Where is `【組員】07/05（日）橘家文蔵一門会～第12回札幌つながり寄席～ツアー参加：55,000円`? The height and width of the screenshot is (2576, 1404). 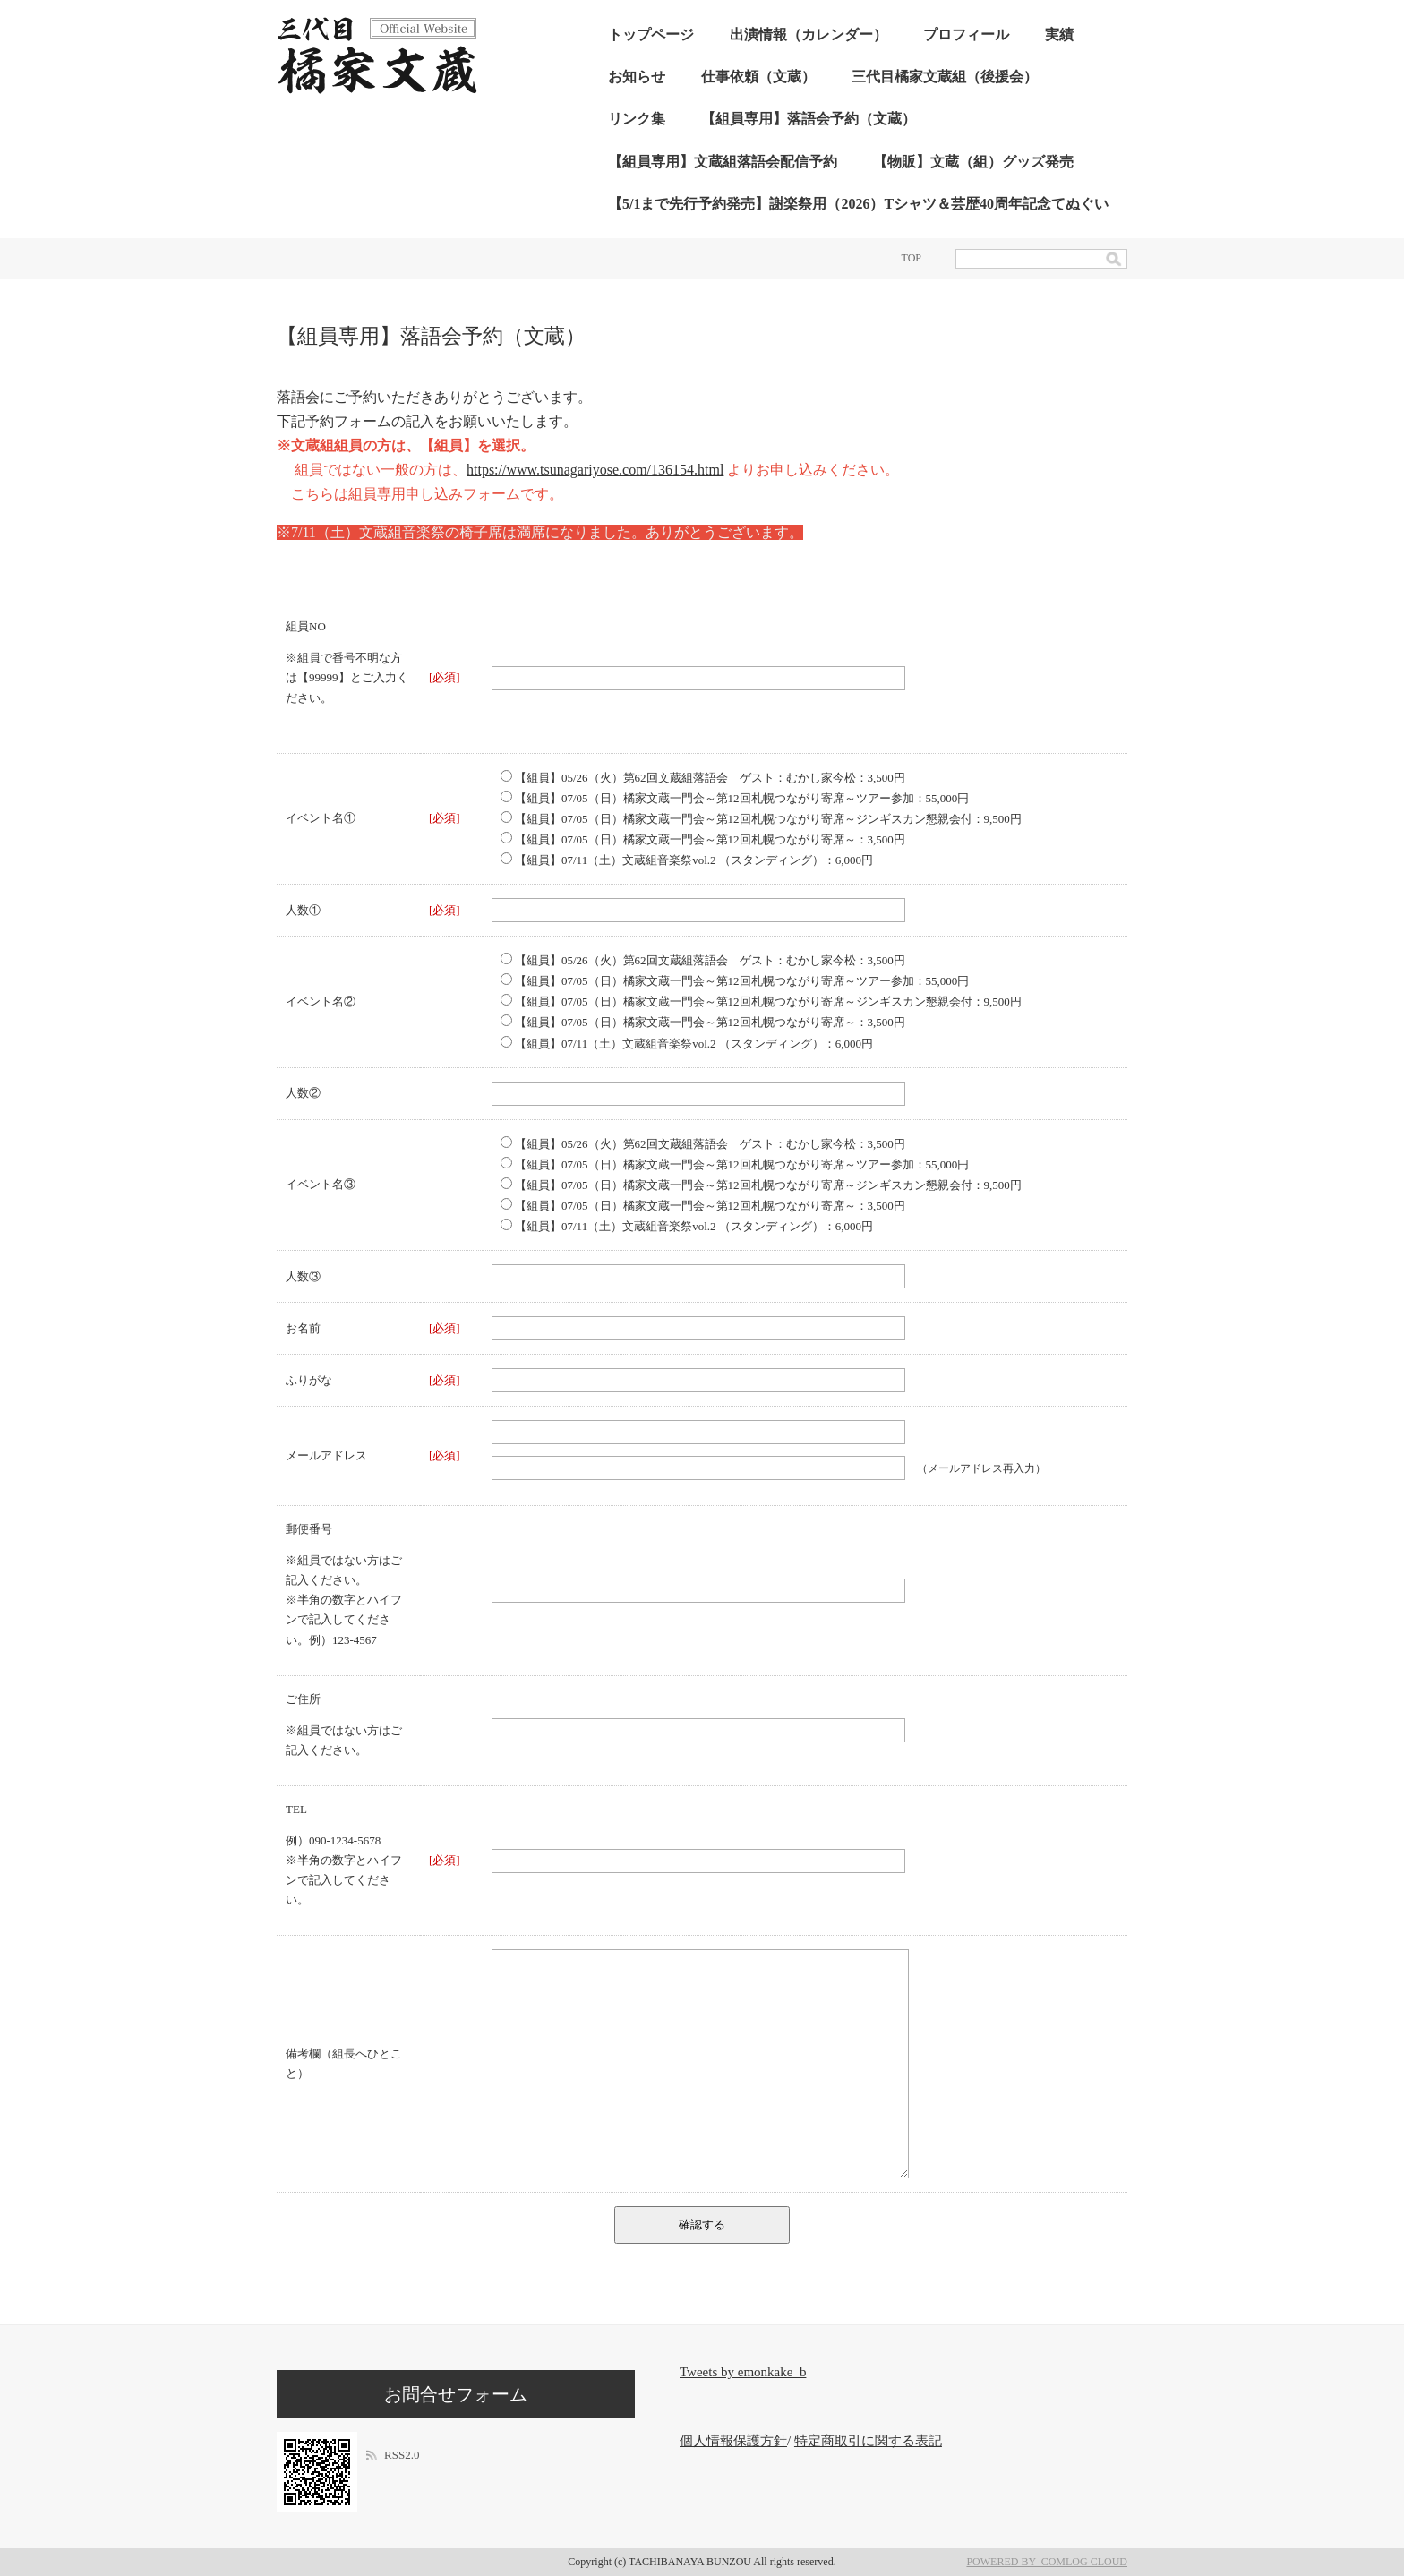 【組員】07/05（日）橘家文蔵一門会～第12回札幌つながり寄席～ツアー参加：55,000円 is located at coordinates (735, 798).